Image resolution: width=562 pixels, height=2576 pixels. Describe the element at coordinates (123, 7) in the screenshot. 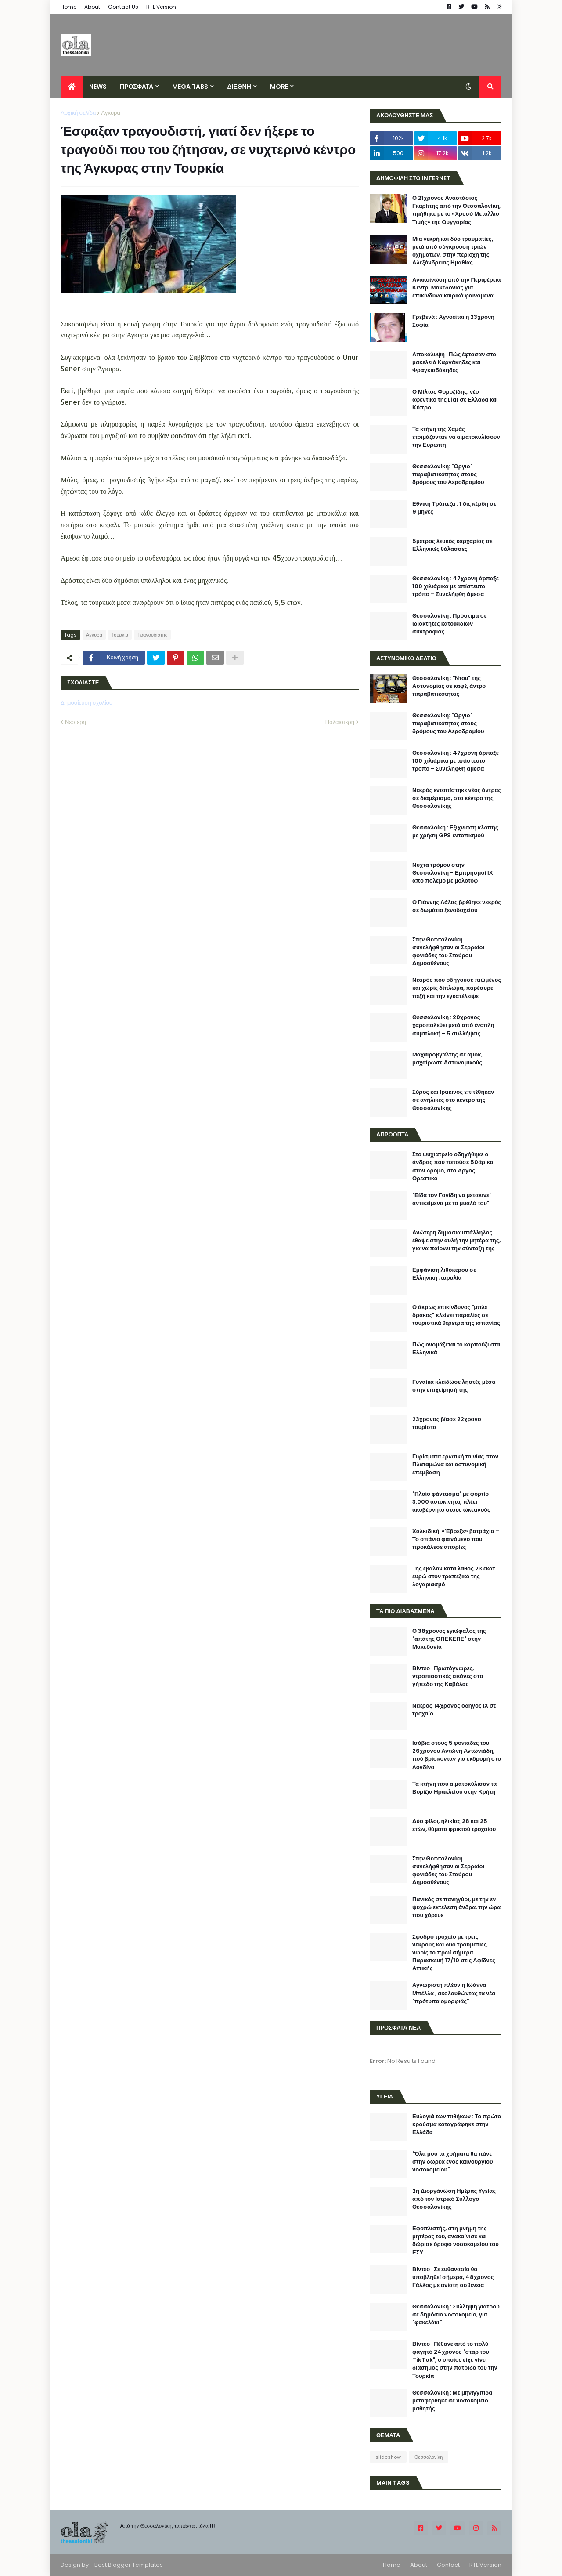

I see `Contact Us` at that location.